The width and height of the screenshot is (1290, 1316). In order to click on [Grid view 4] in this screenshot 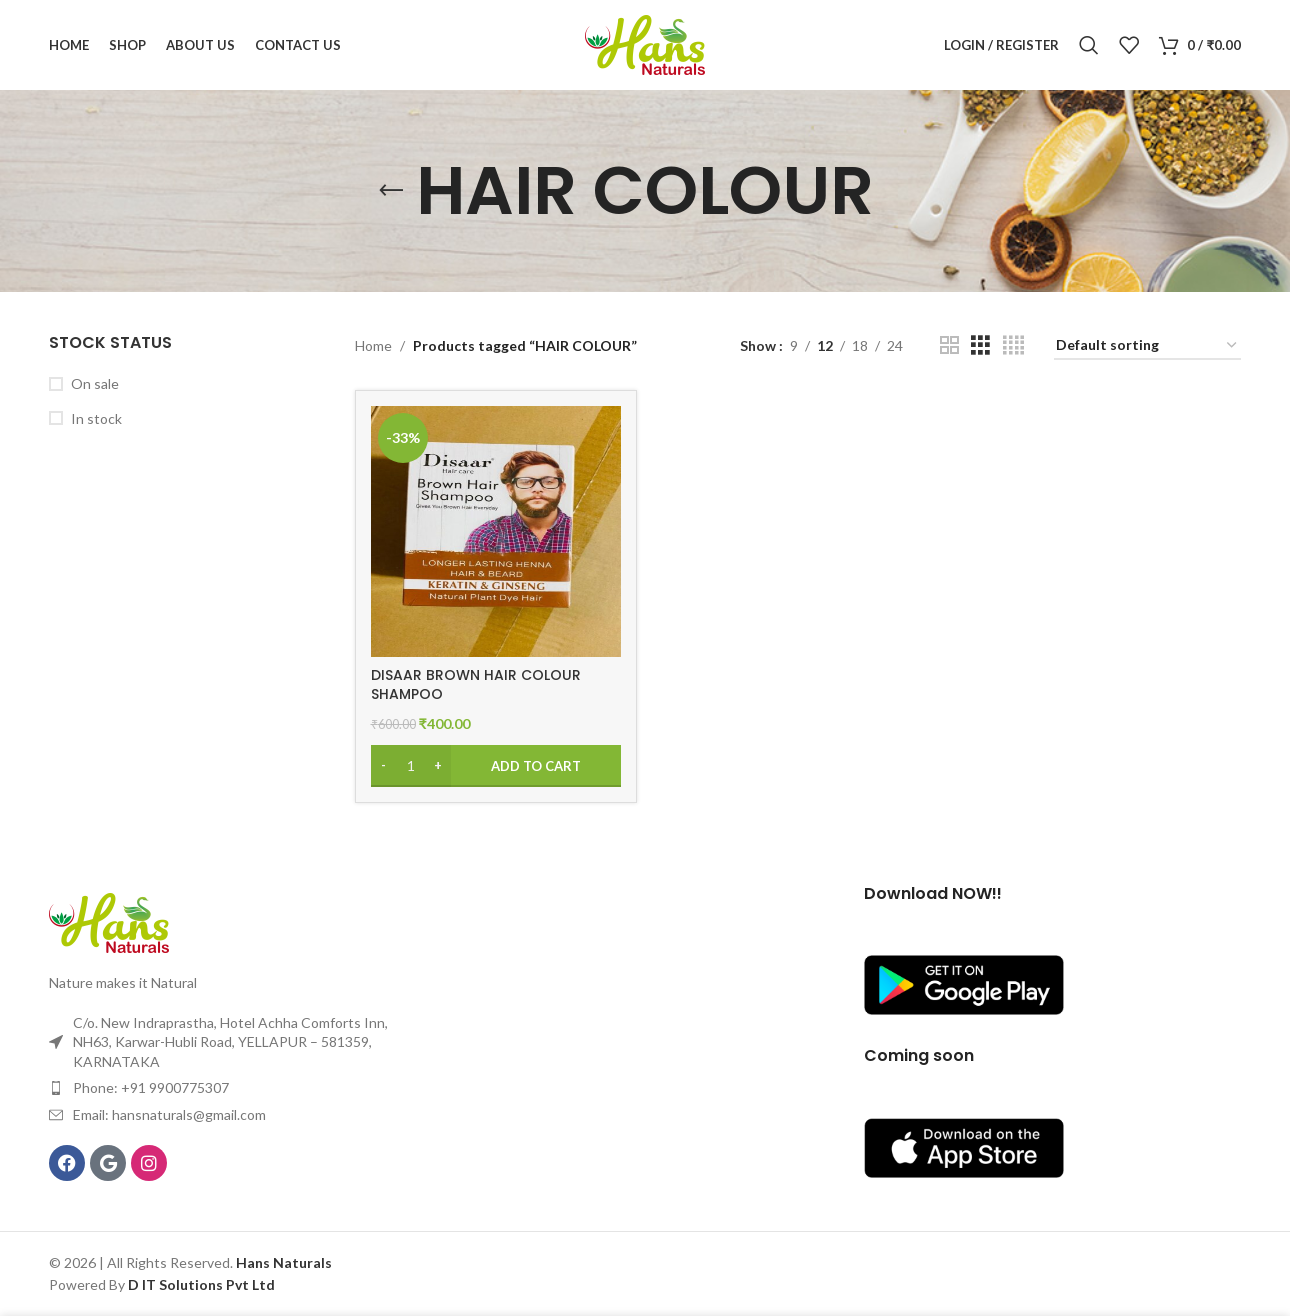, I will do `click(1013, 345)`.